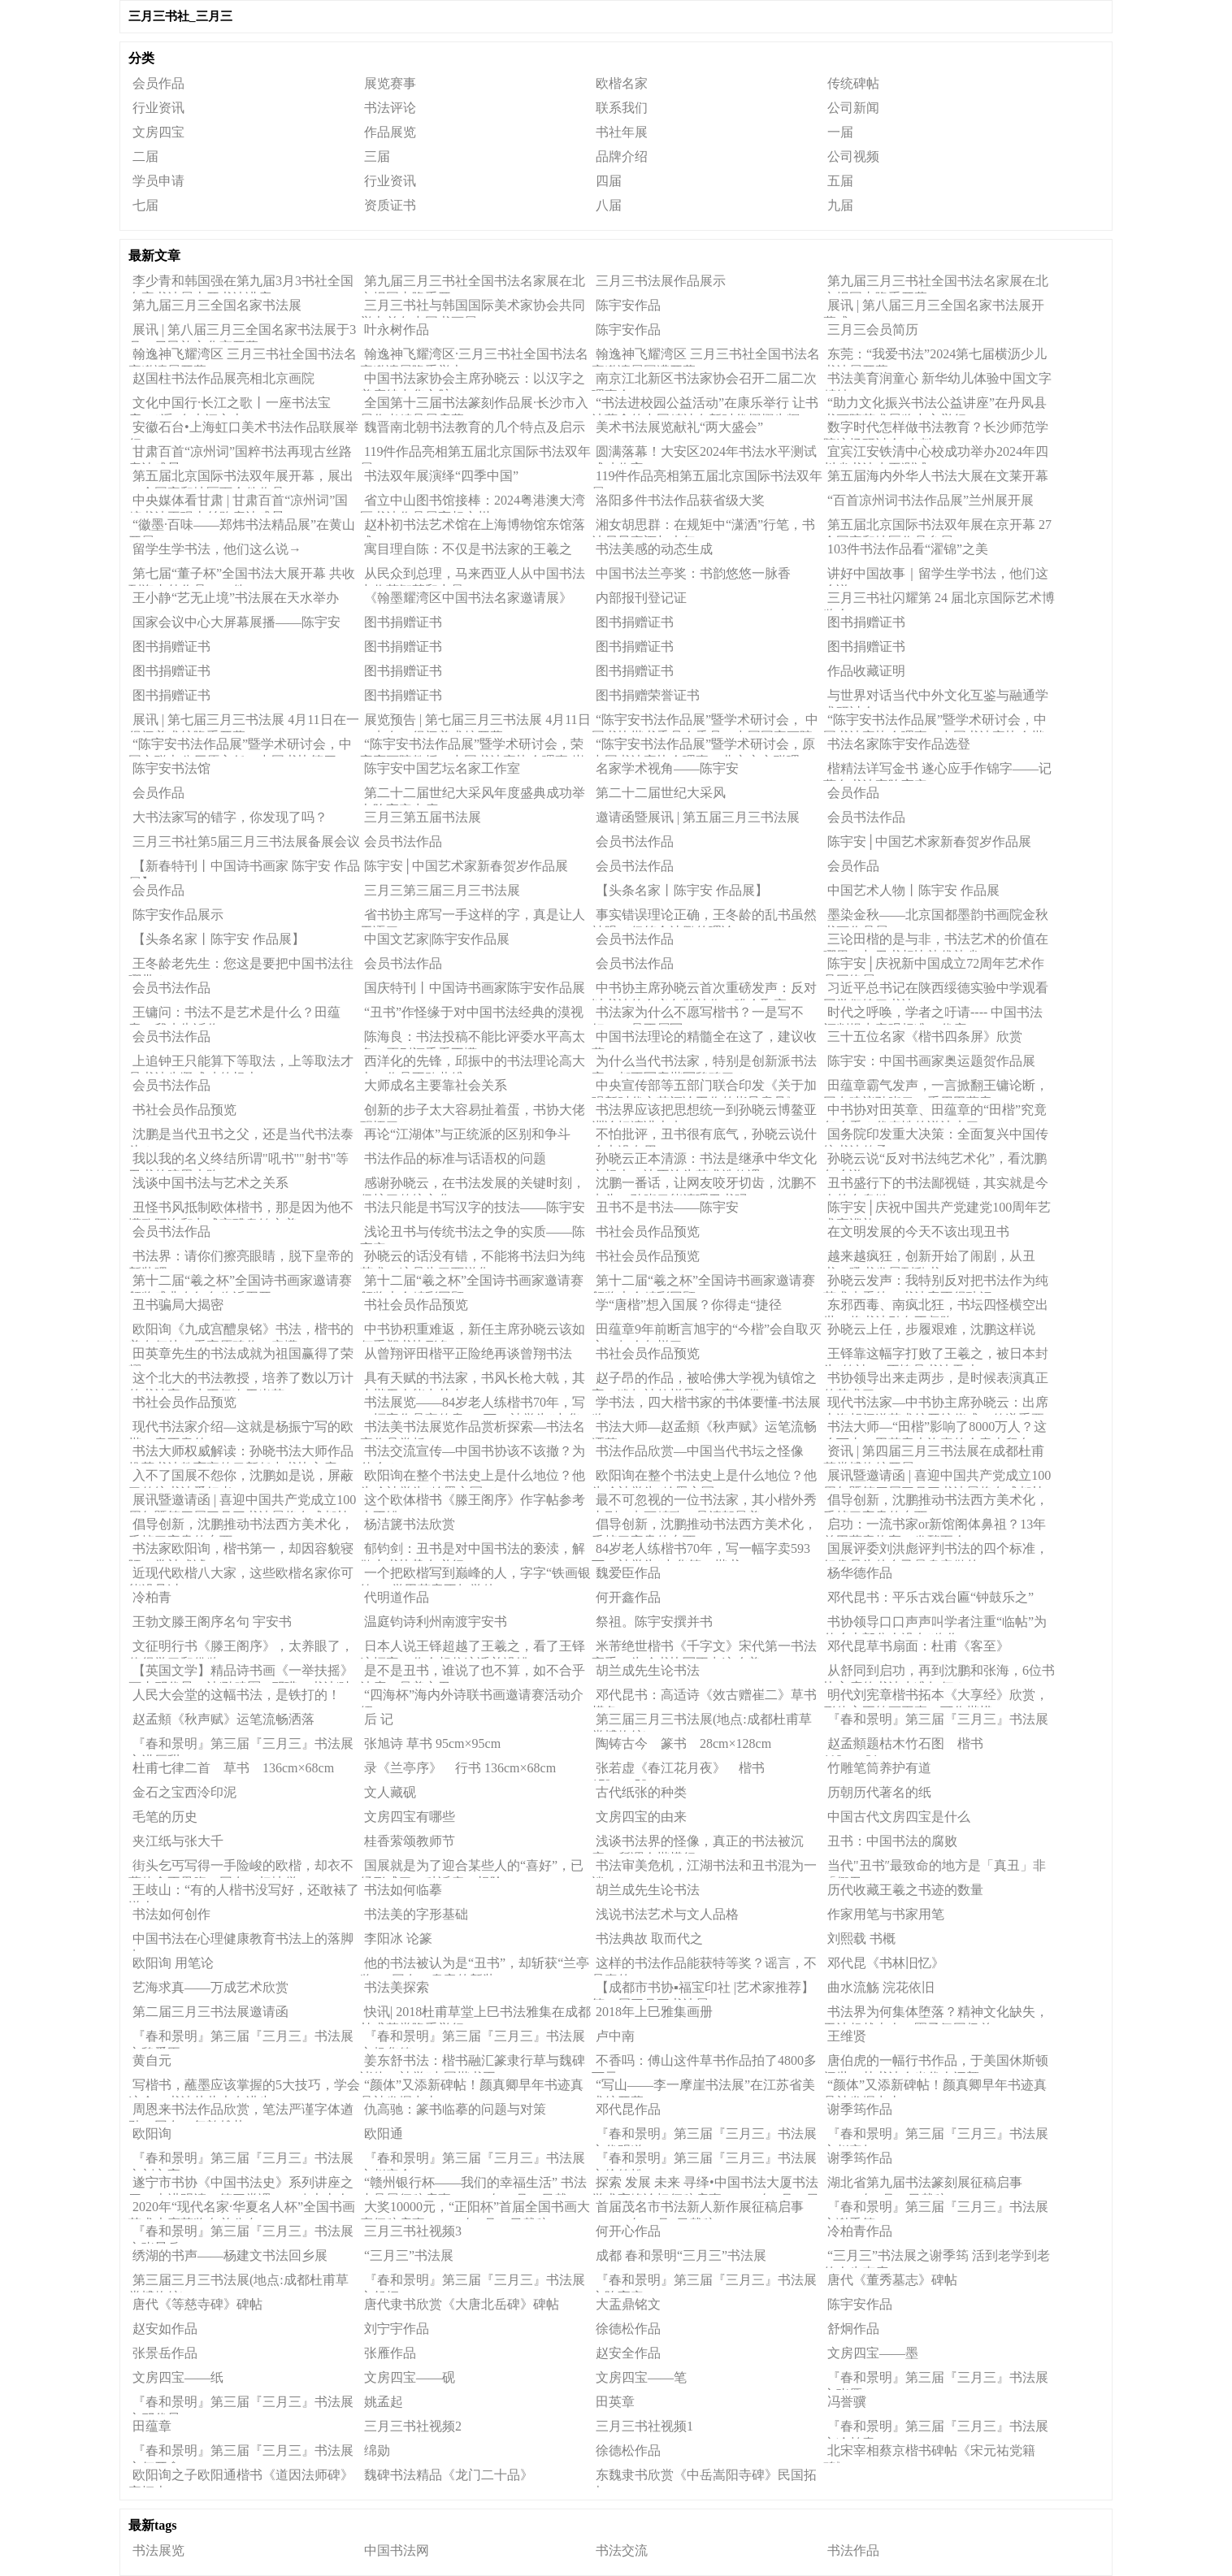 The width and height of the screenshot is (1232, 2576). Describe the element at coordinates (180, 16) in the screenshot. I see `三月三书社_三月三` at that location.